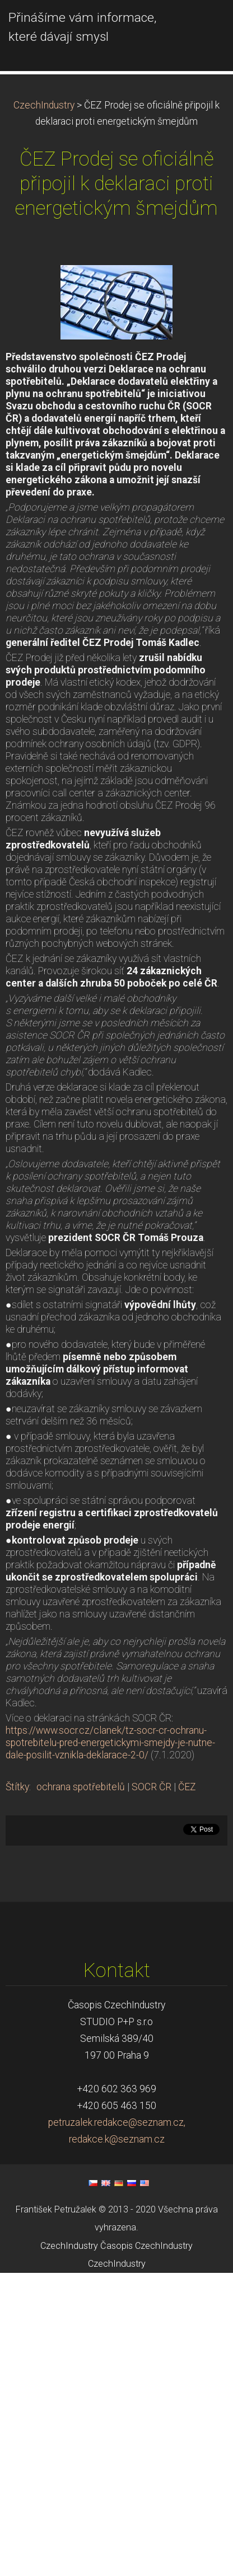 This screenshot has height=2576, width=233. Describe the element at coordinates (43, 196) in the screenshot. I see `CzechIndustry` at that location.